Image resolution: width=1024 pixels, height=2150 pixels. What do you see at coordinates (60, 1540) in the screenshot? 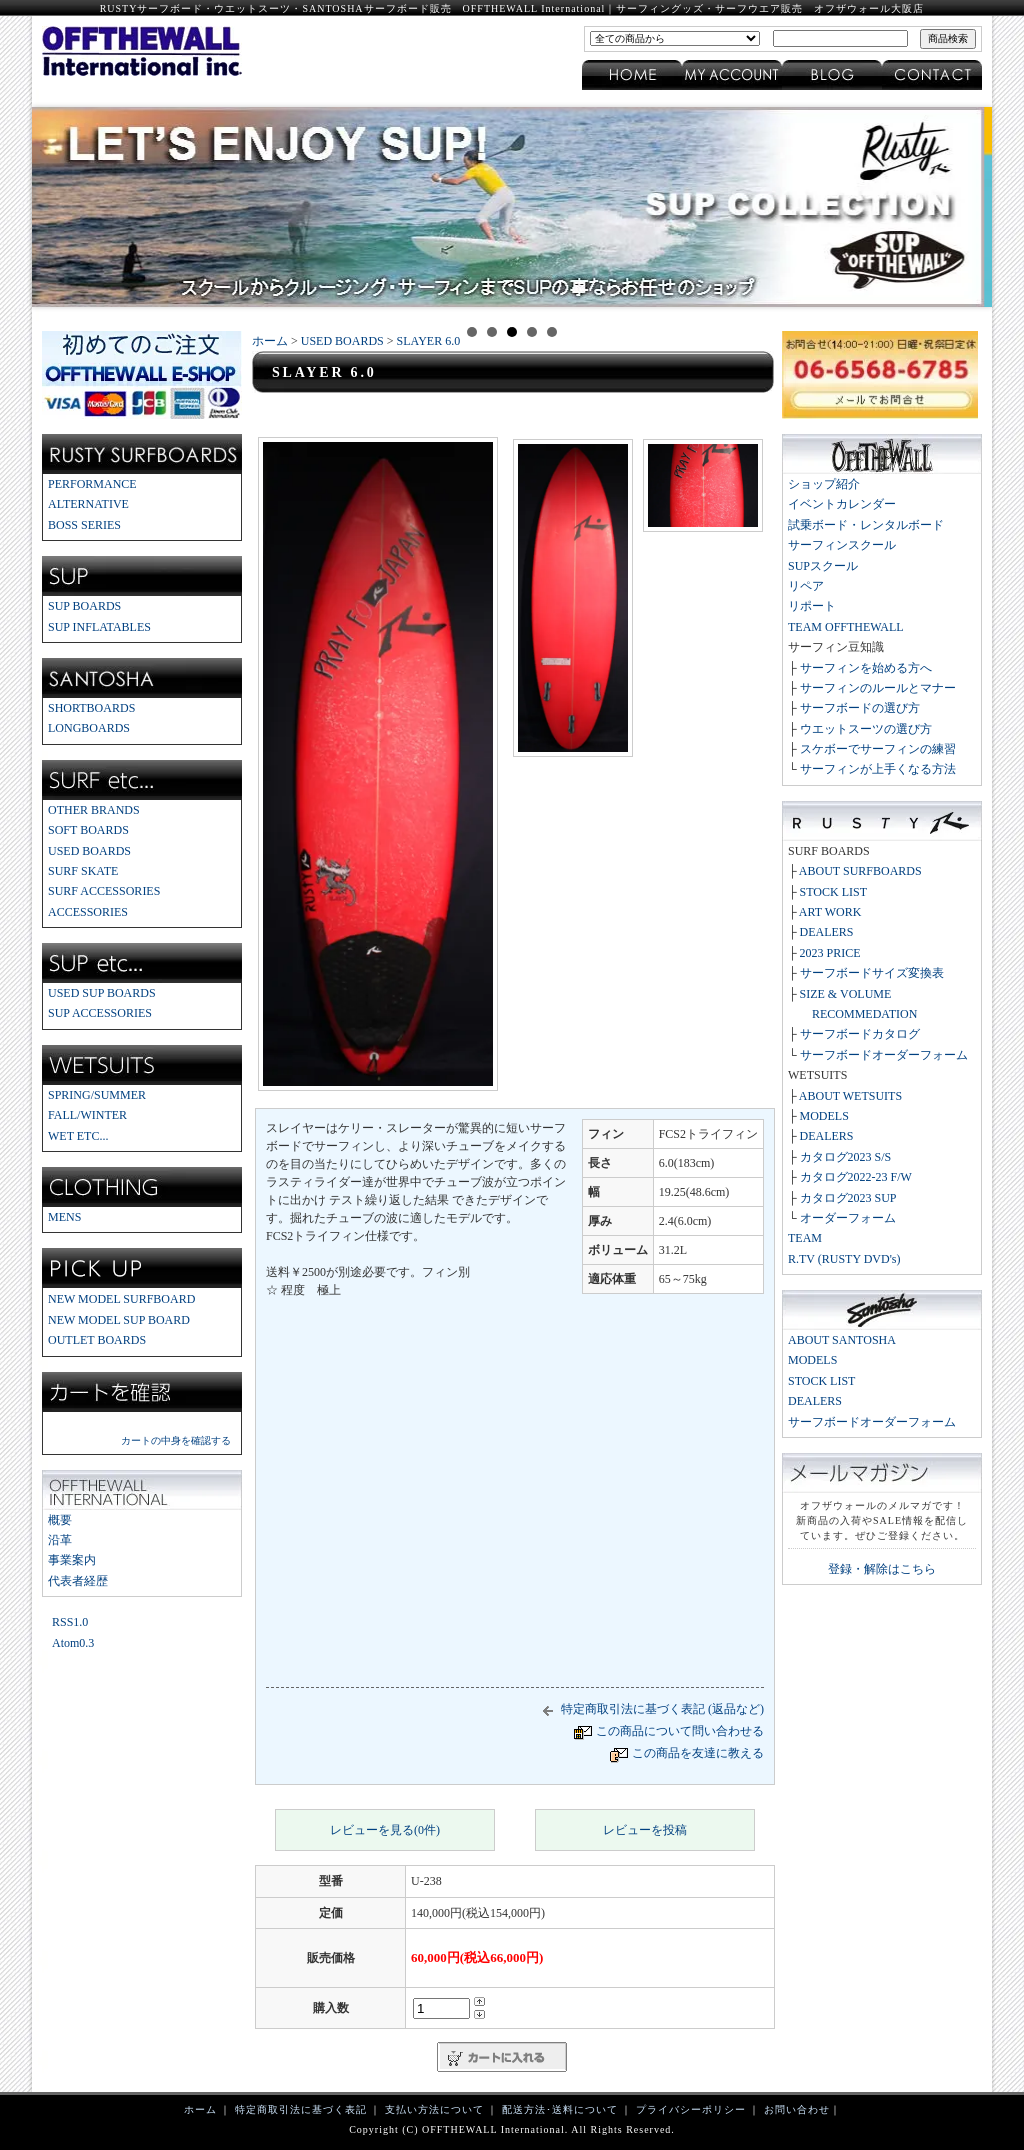
I see `沿革` at bounding box center [60, 1540].